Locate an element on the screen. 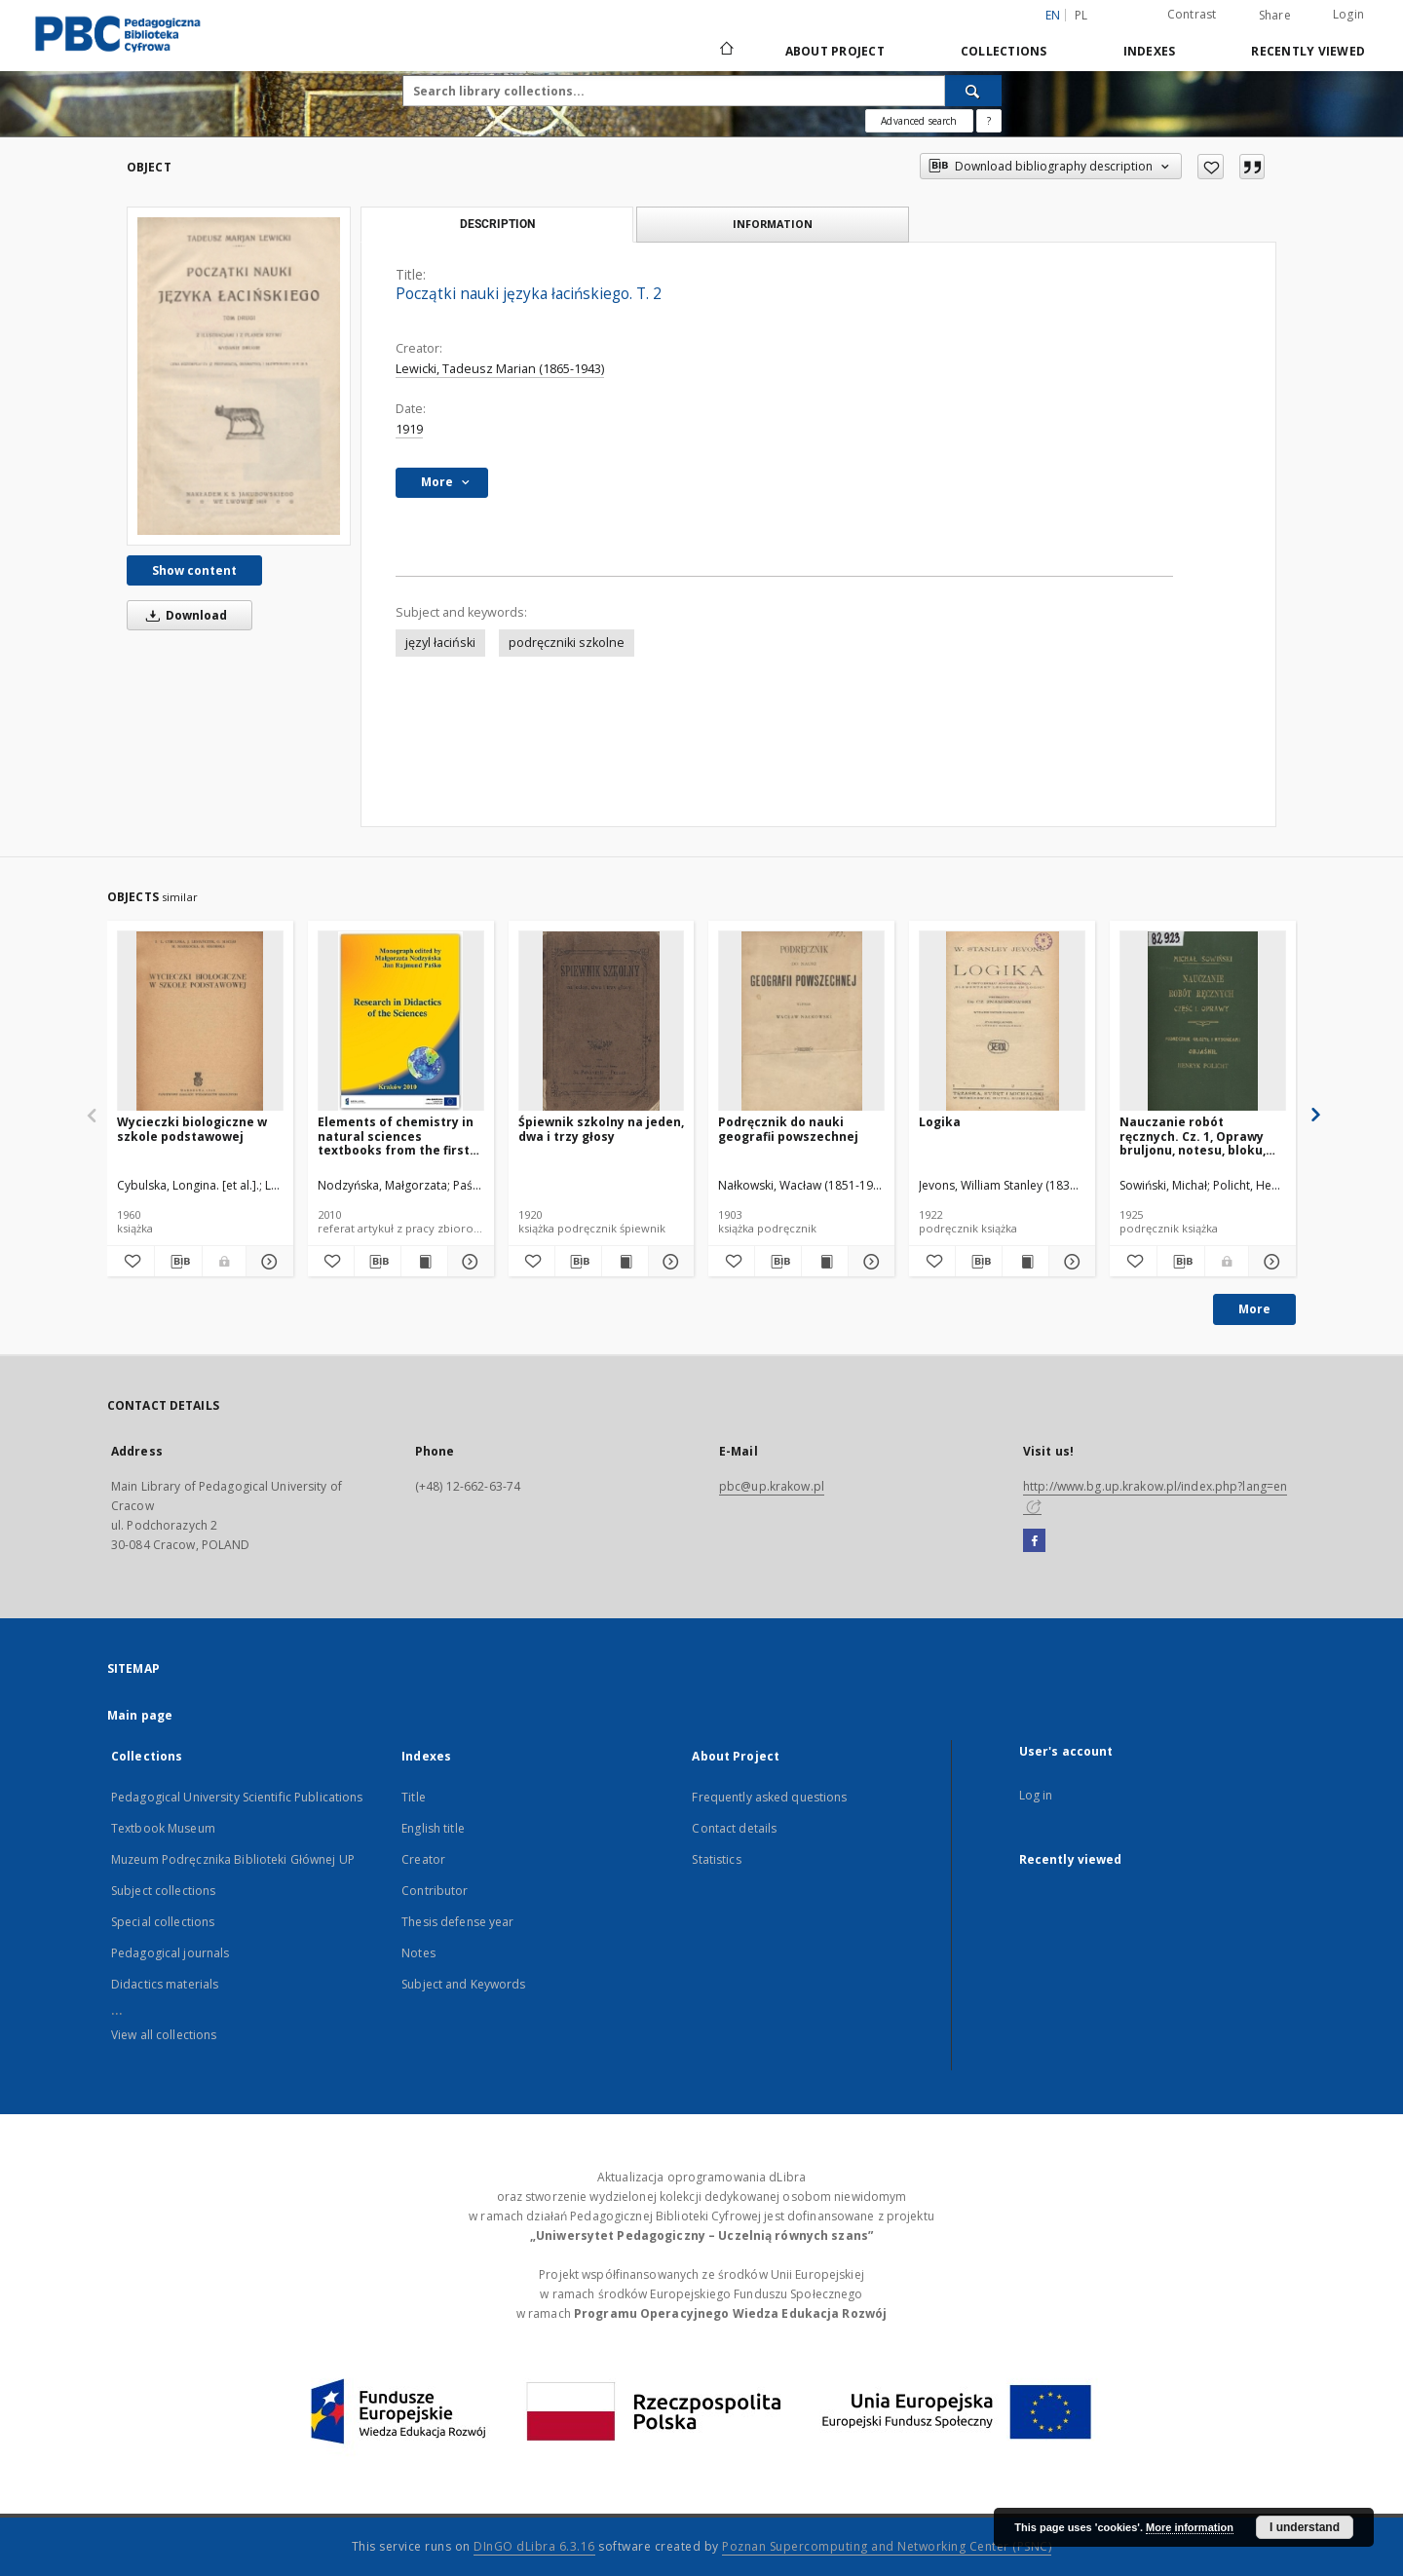 Image resolution: width=1403 pixels, height=2576 pixels. Logika is located at coordinates (940, 1122).